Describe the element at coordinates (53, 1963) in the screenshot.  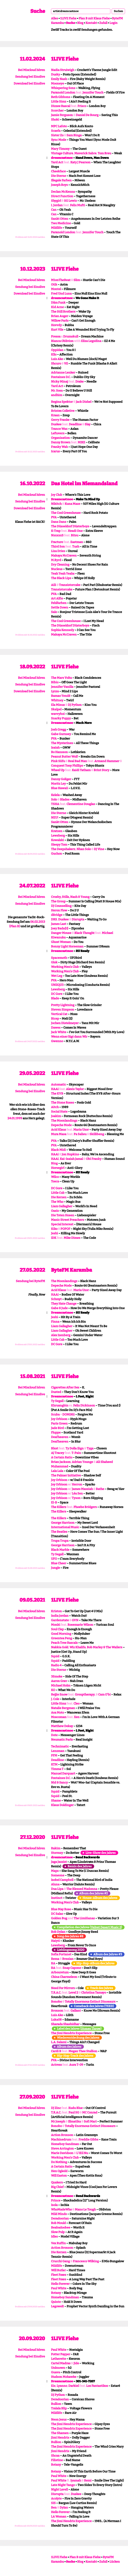
I see `RA` at that location.